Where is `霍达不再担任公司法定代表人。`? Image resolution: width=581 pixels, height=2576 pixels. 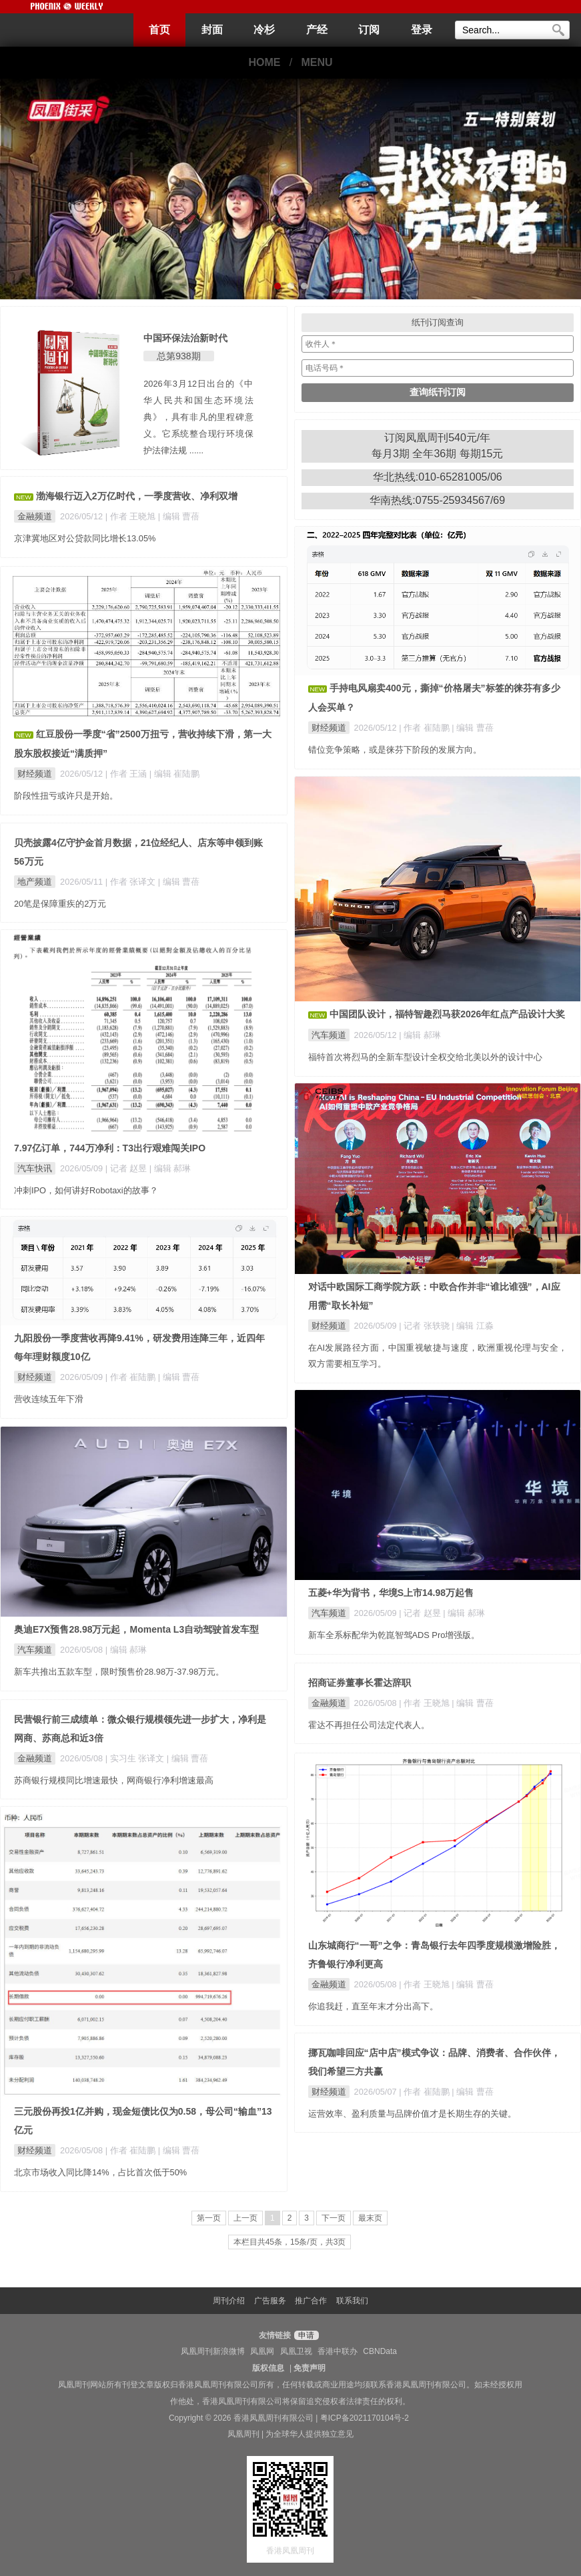
霍达不再担任公司法定代表人。 is located at coordinates (369, 1725).